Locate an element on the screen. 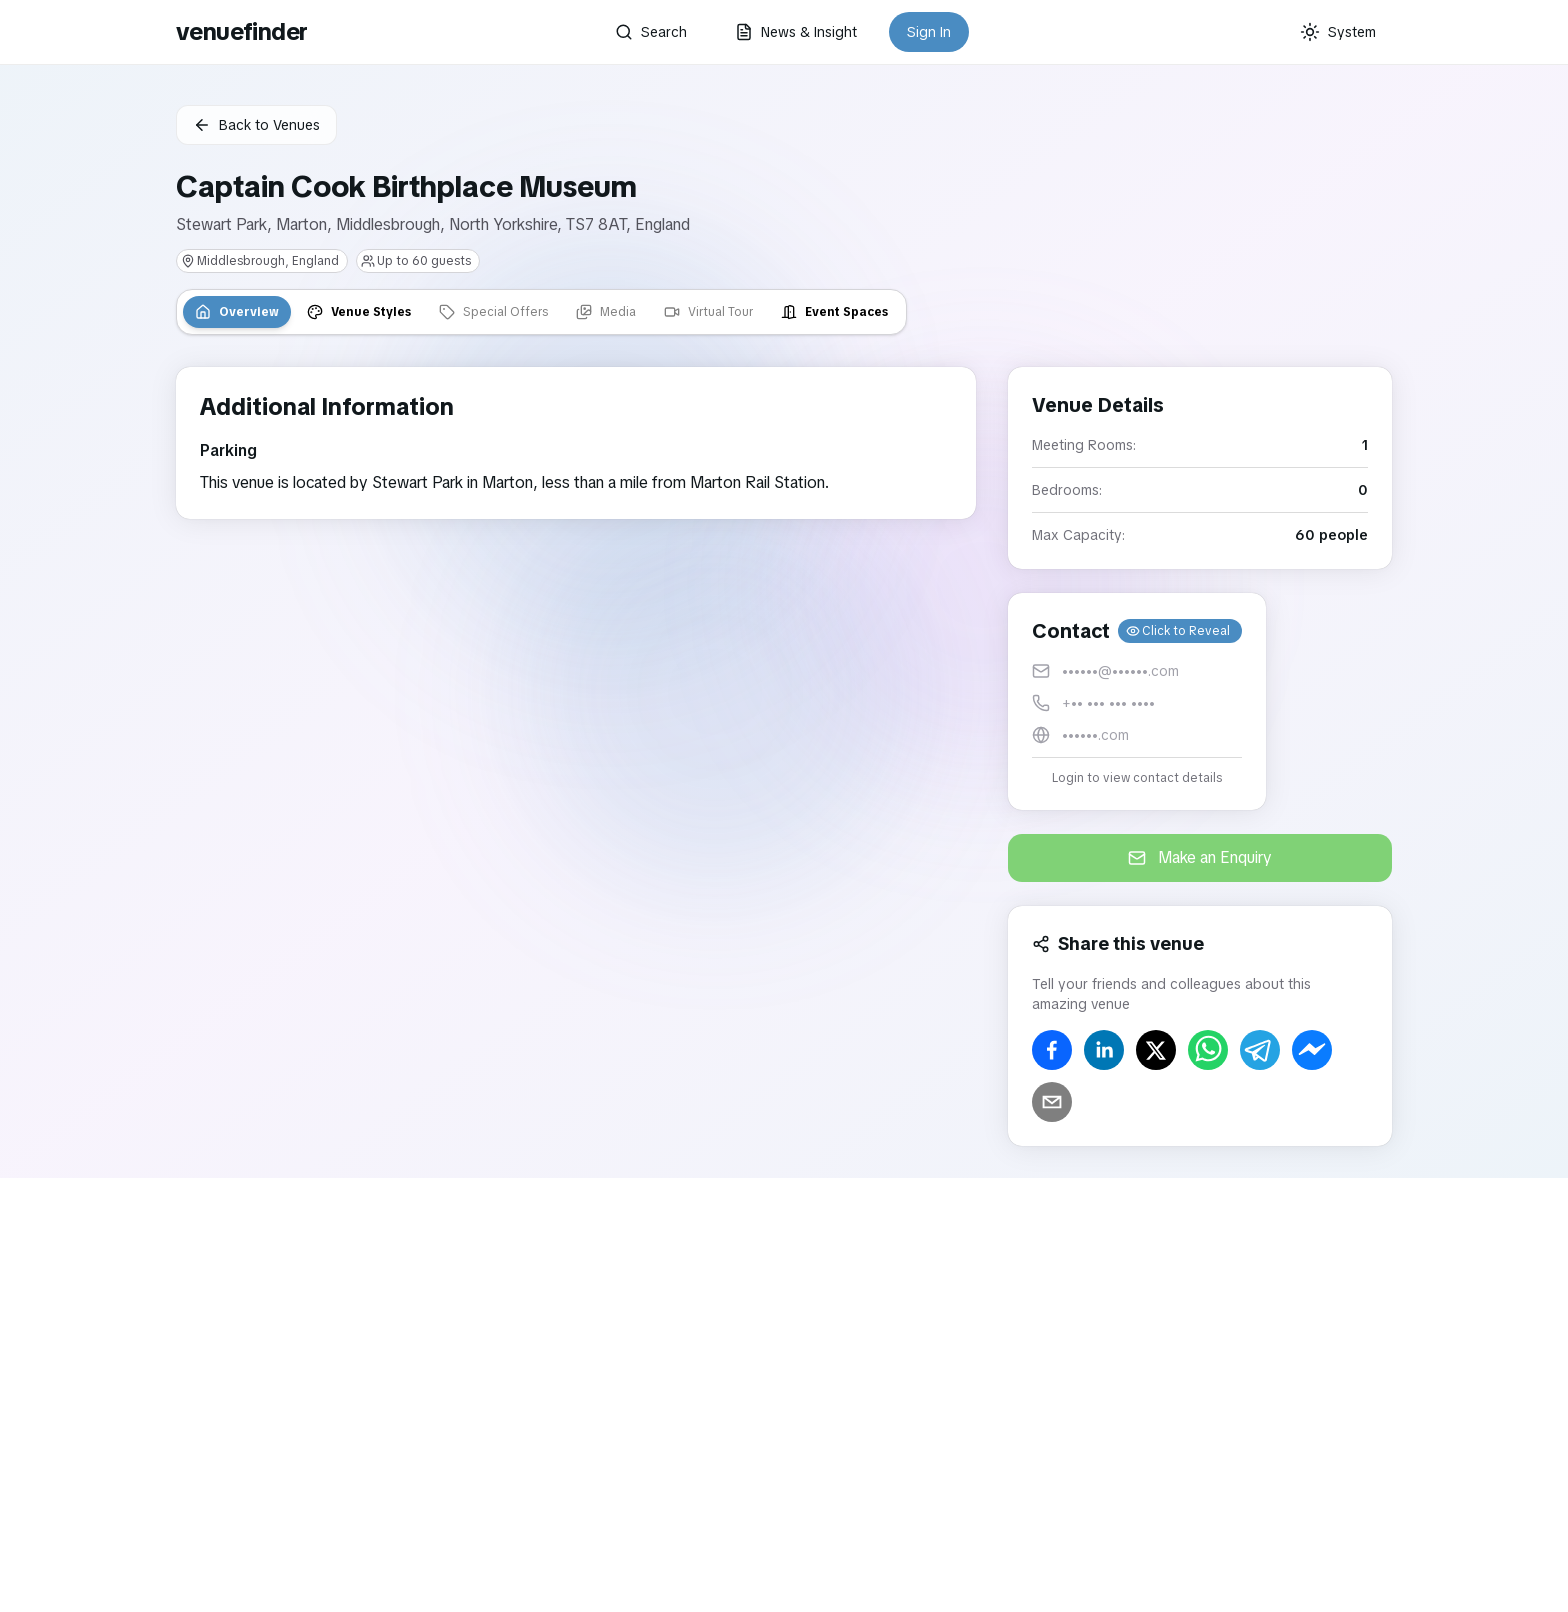  News & Insight [button] is located at coordinates (796, 32).